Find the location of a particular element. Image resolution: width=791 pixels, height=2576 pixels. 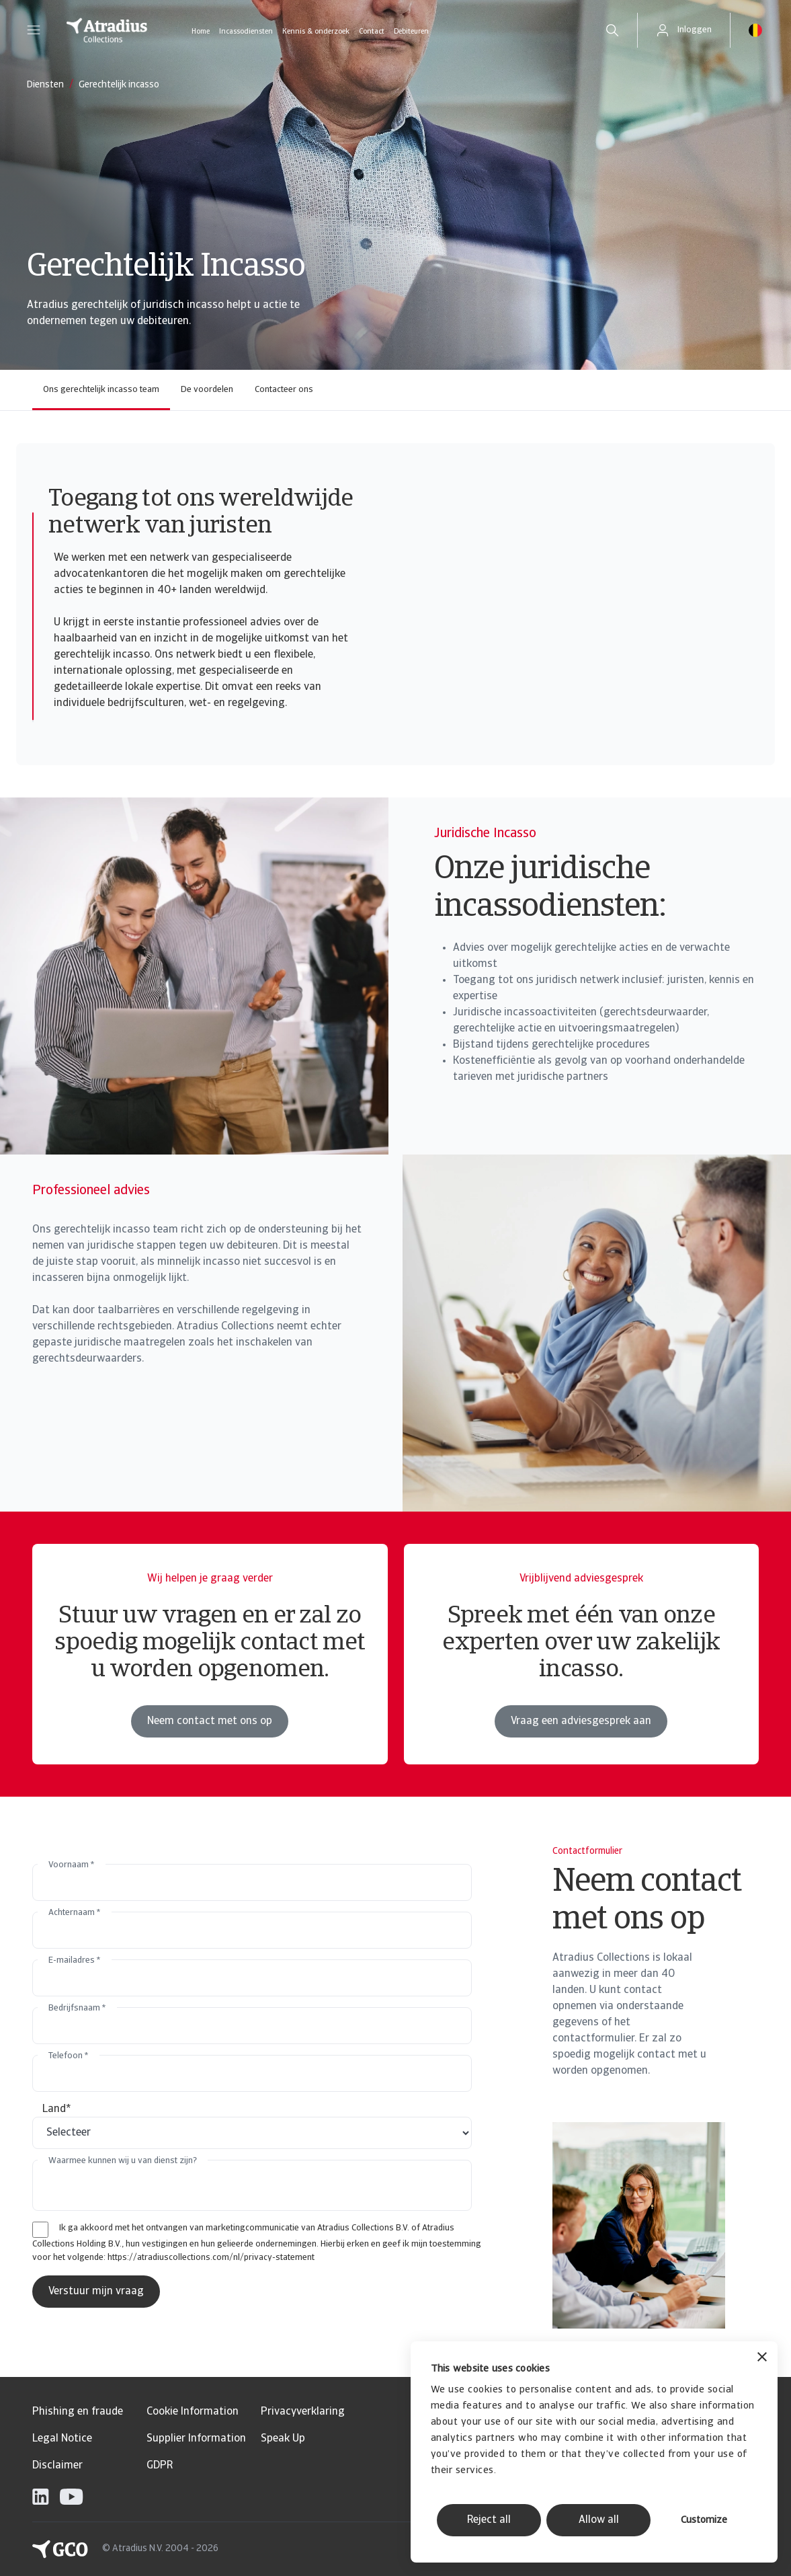

Home is located at coordinates (201, 32).